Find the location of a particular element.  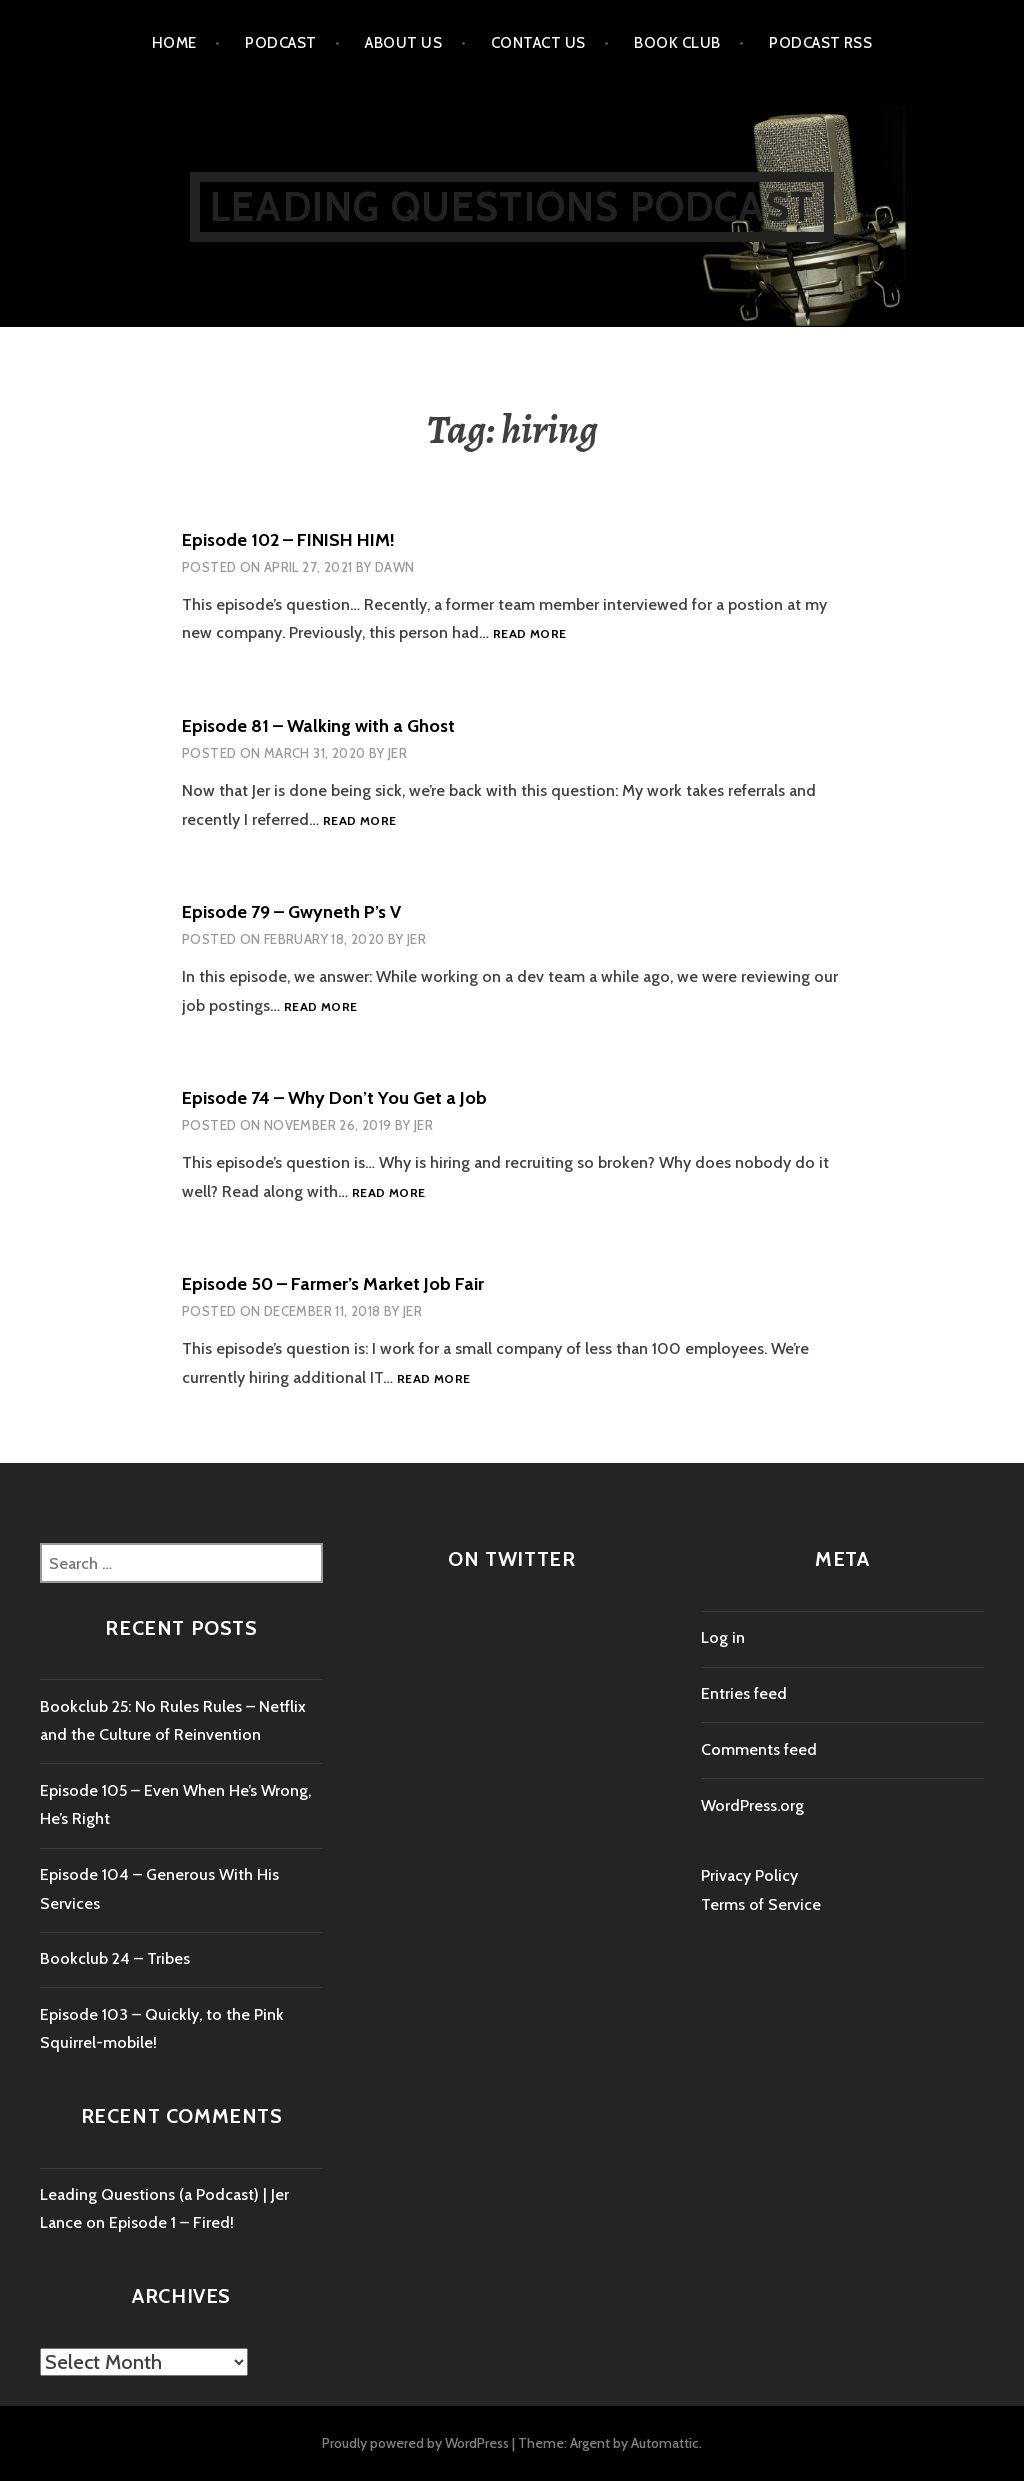

Privacy Policy is located at coordinates (749, 1875).